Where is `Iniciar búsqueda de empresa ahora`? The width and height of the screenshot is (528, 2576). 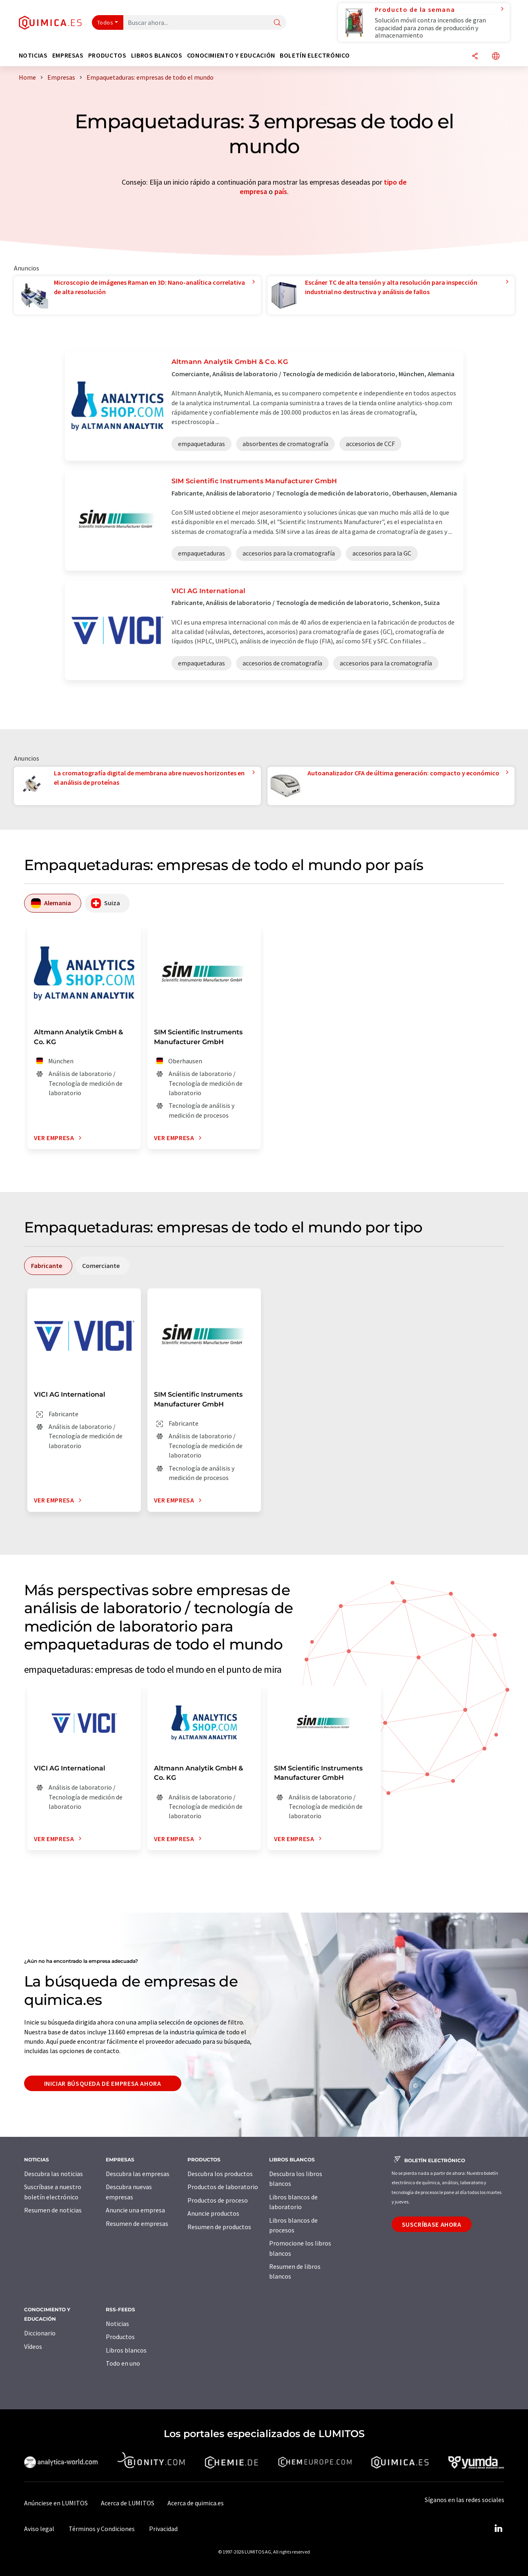 Iniciar búsqueda de empresa ahora is located at coordinates (102, 2083).